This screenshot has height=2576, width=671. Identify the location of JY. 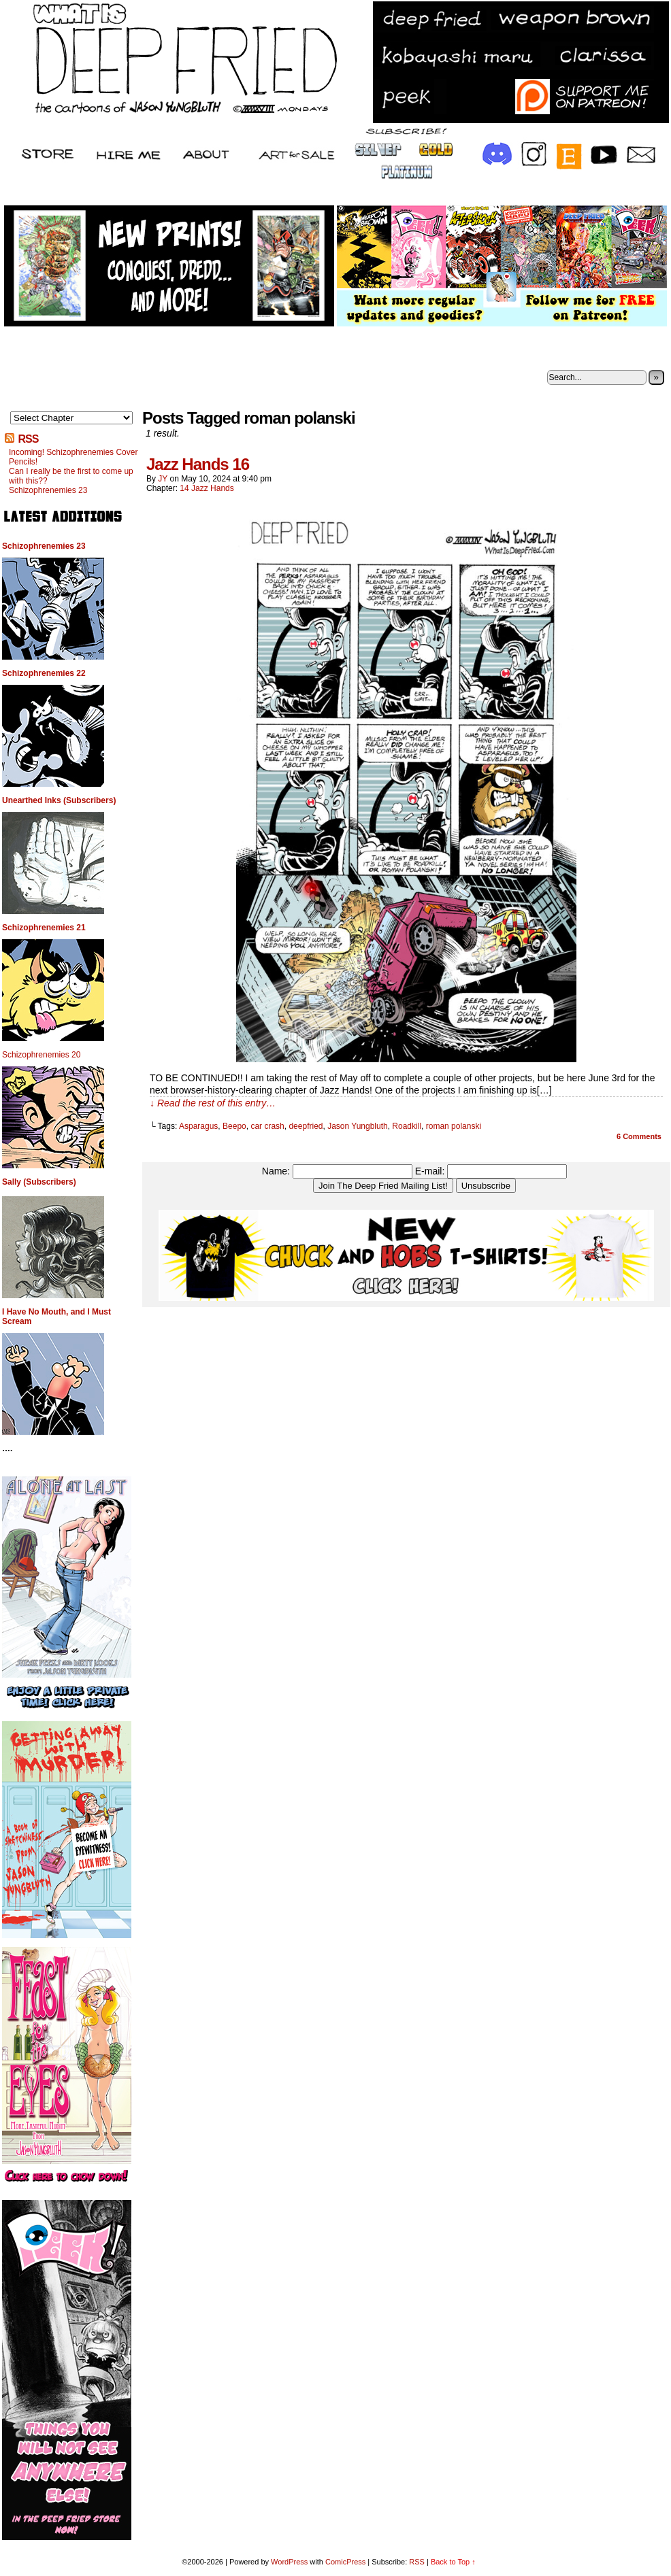
(162, 479).